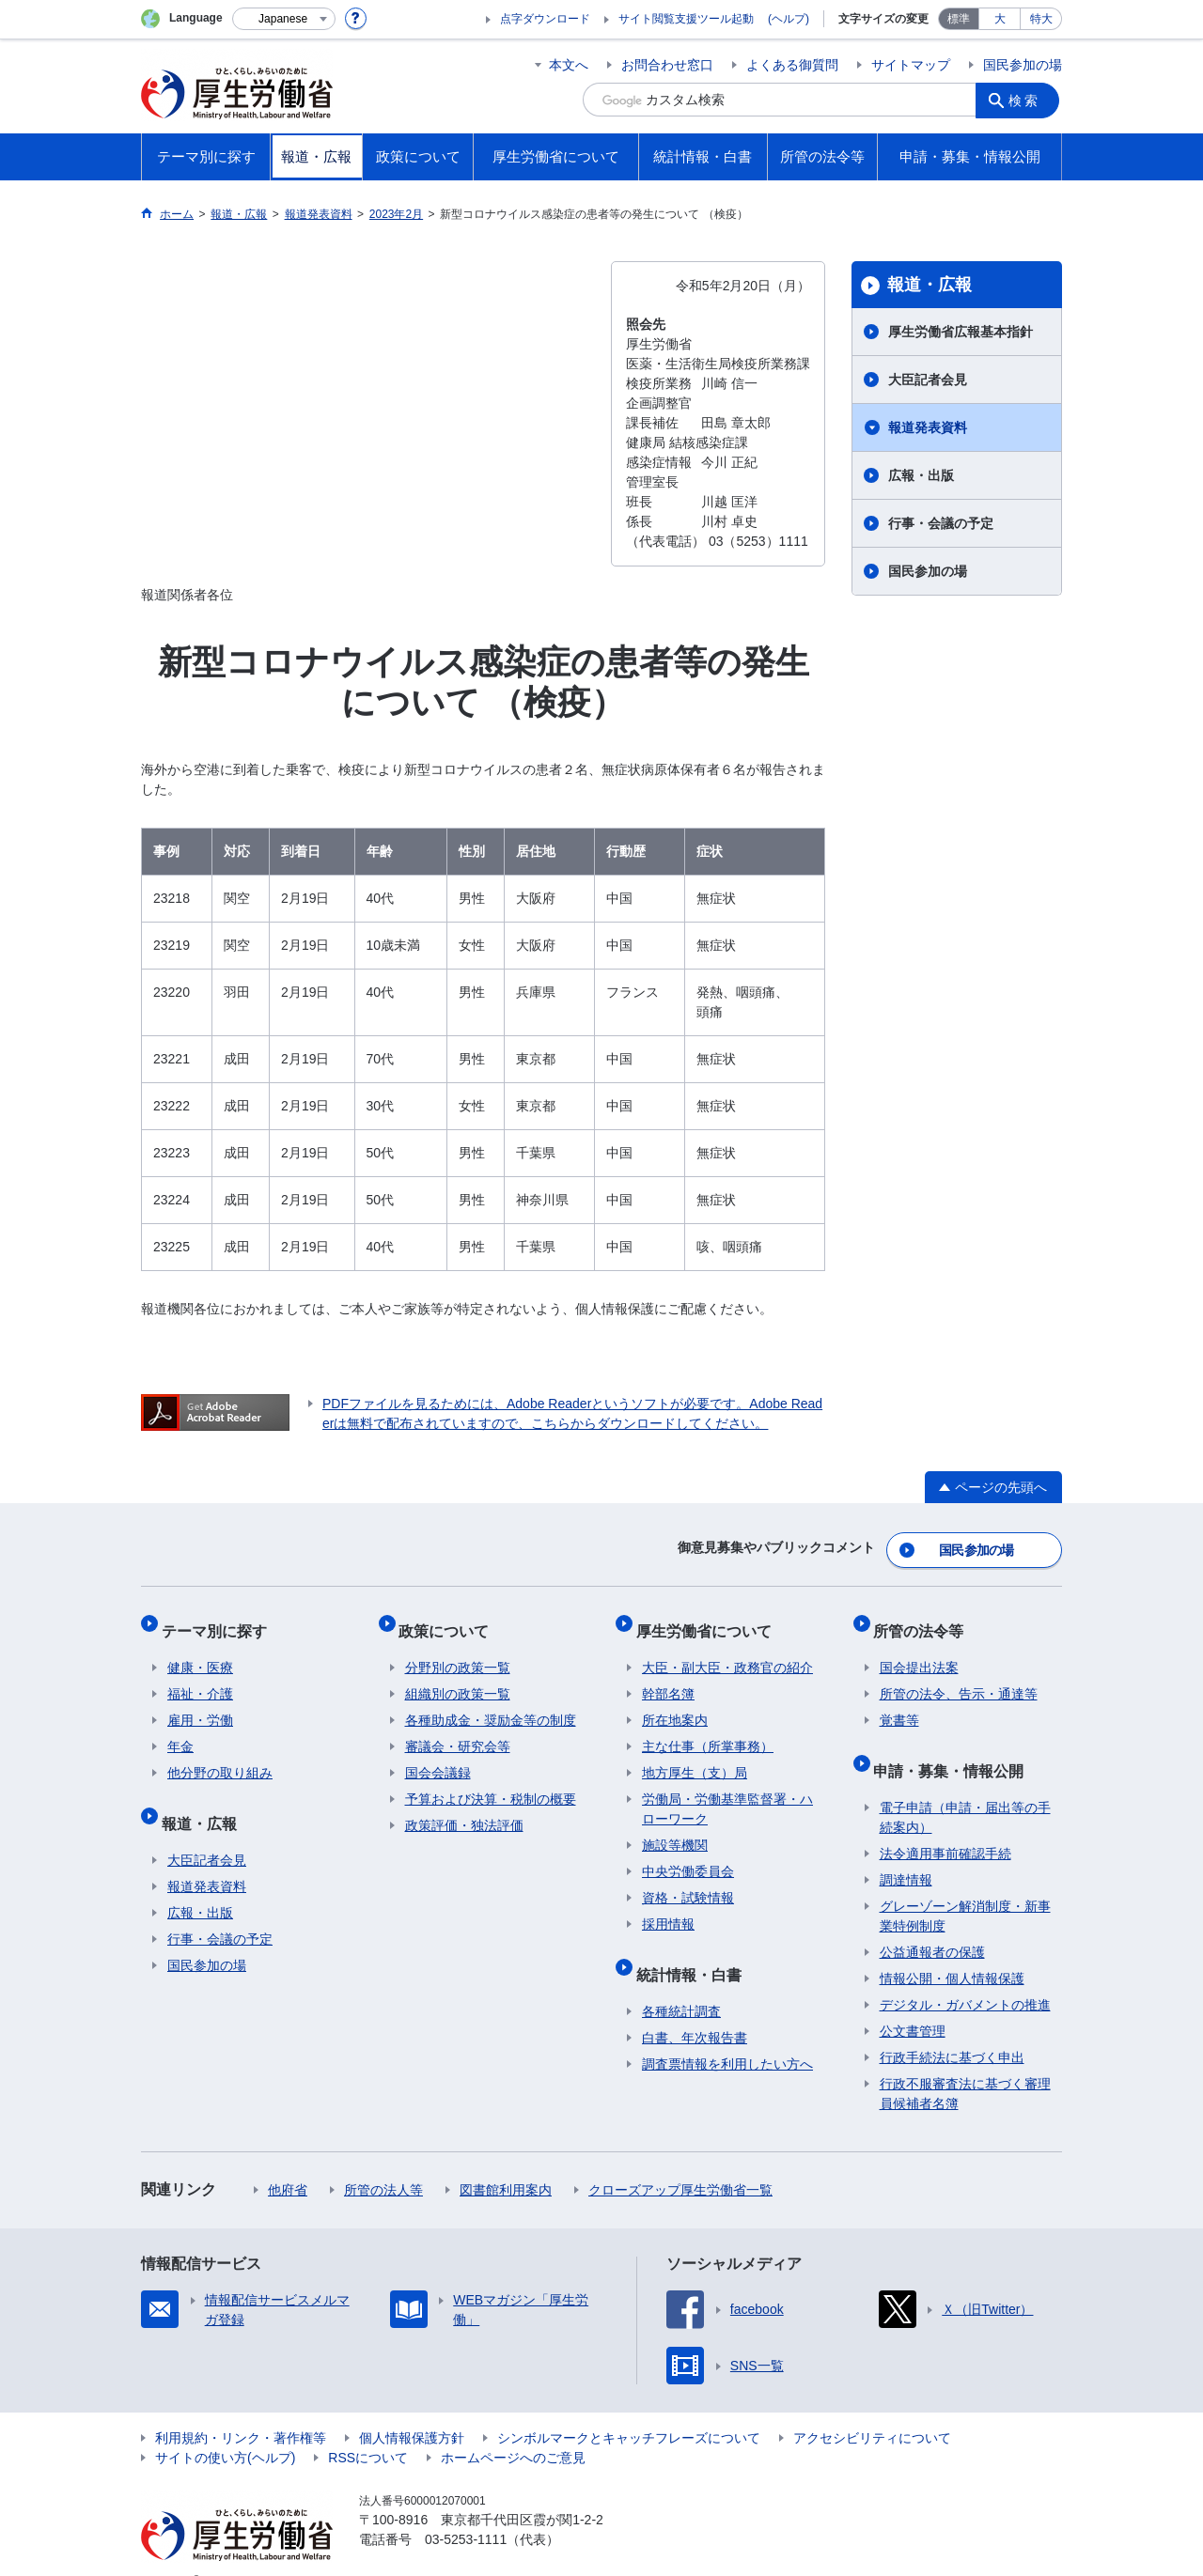  I want to click on 厚生労働省について, so click(709, 1619).